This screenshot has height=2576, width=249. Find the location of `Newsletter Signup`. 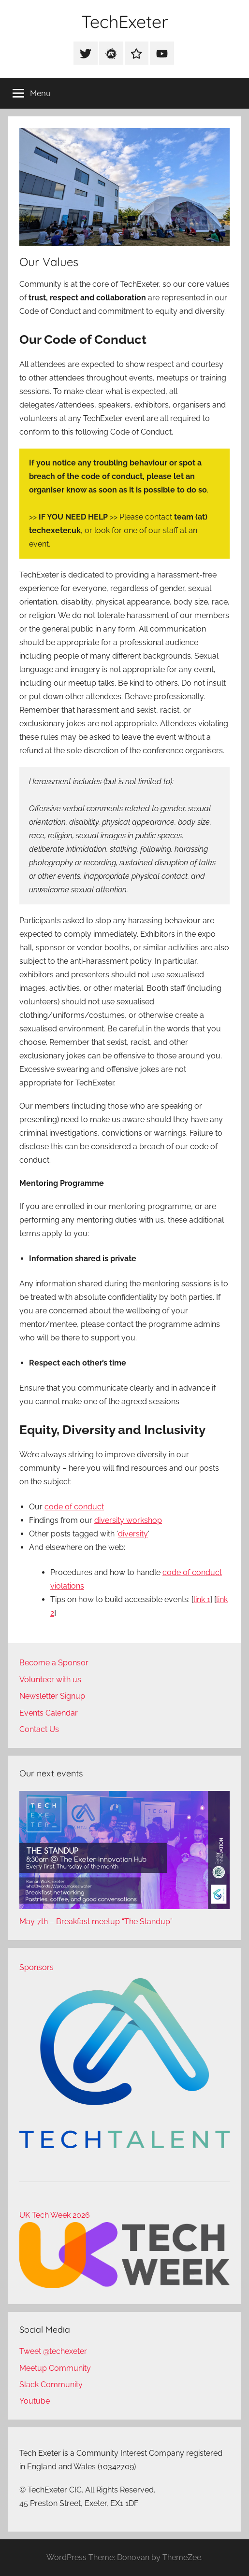

Newsletter Signup is located at coordinates (52, 1696).